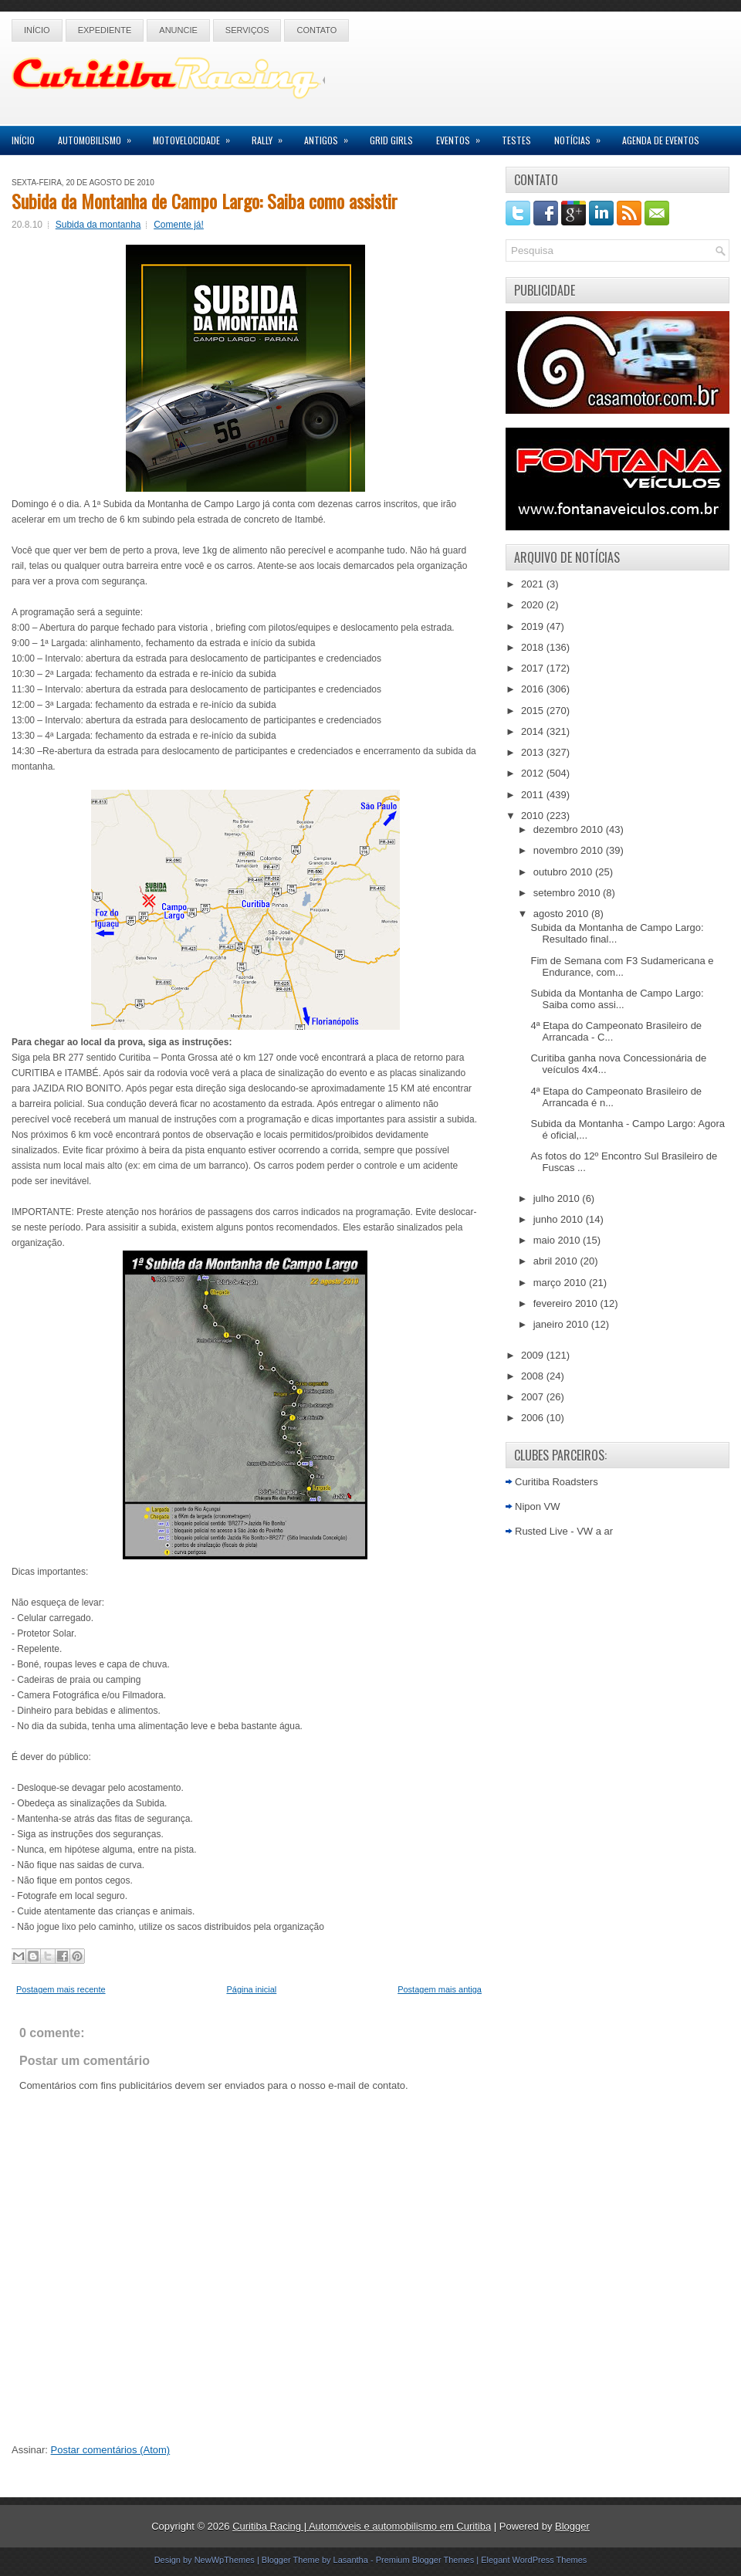 This screenshot has width=741, height=2576. Describe the element at coordinates (562, 913) in the screenshot. I see `agosto 2010` at that location.